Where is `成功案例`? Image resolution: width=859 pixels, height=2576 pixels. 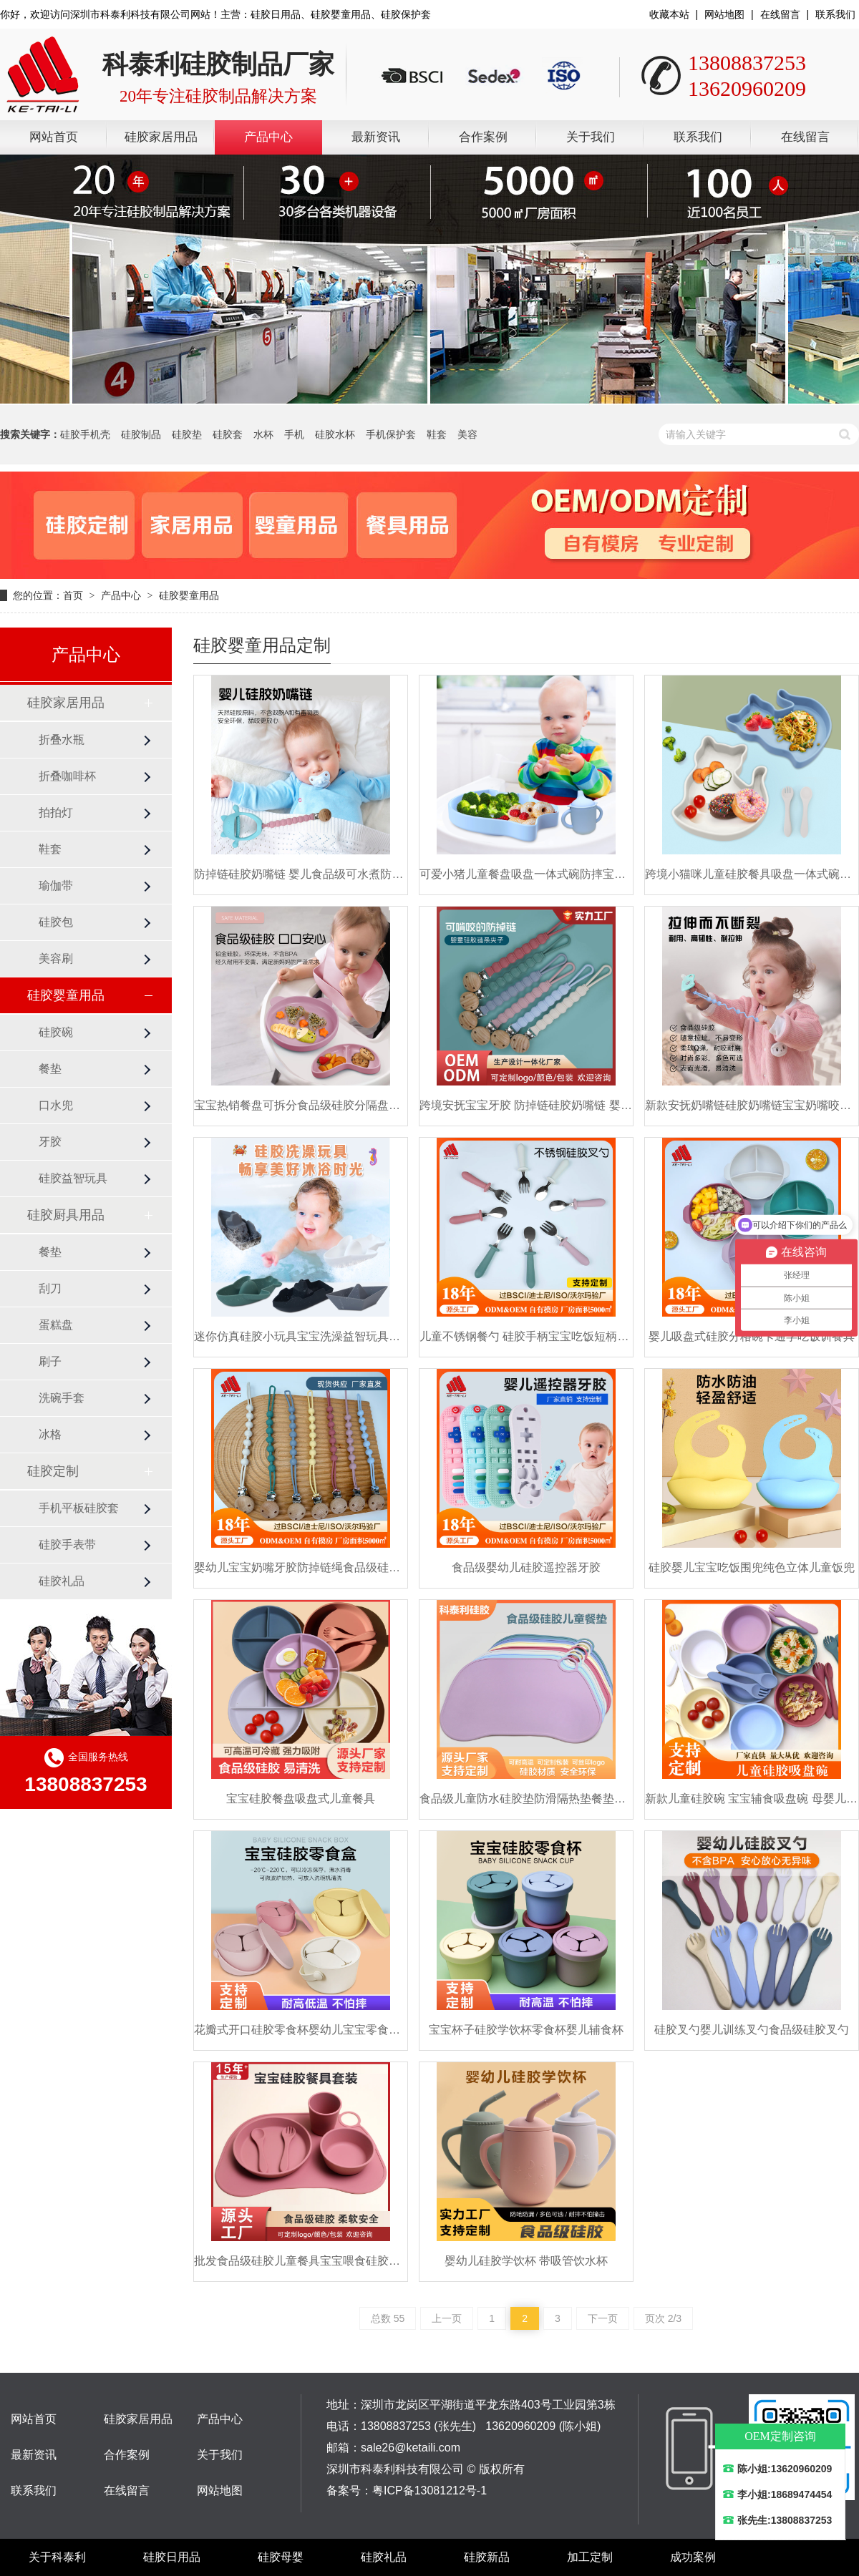 成功案例 is located at coordinates (693, 2557).